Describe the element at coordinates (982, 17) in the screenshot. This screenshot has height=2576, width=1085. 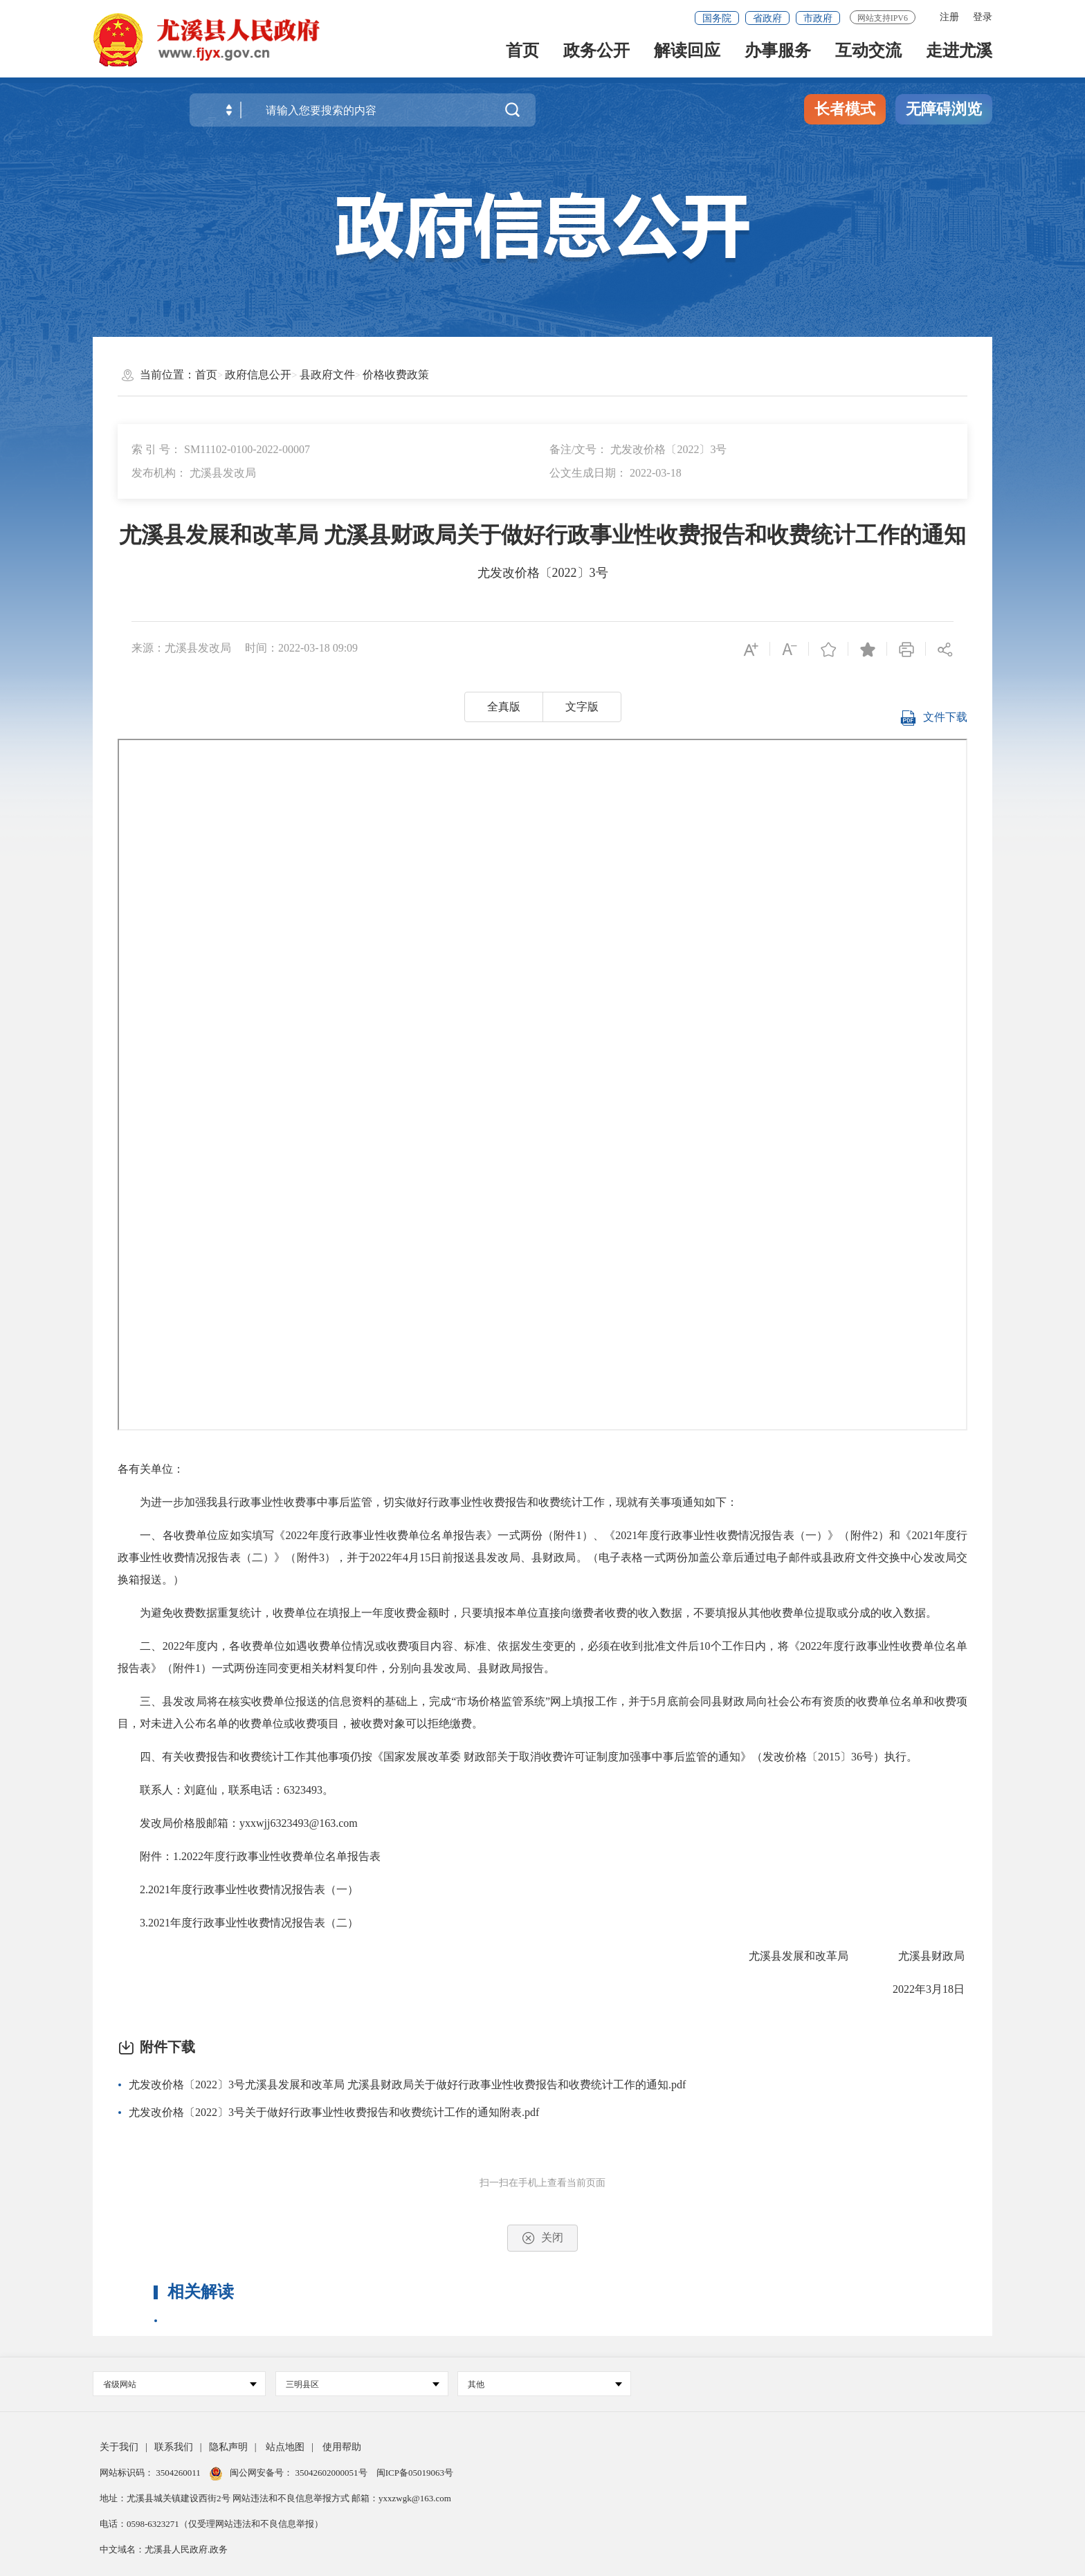
I see `登录` at that location.